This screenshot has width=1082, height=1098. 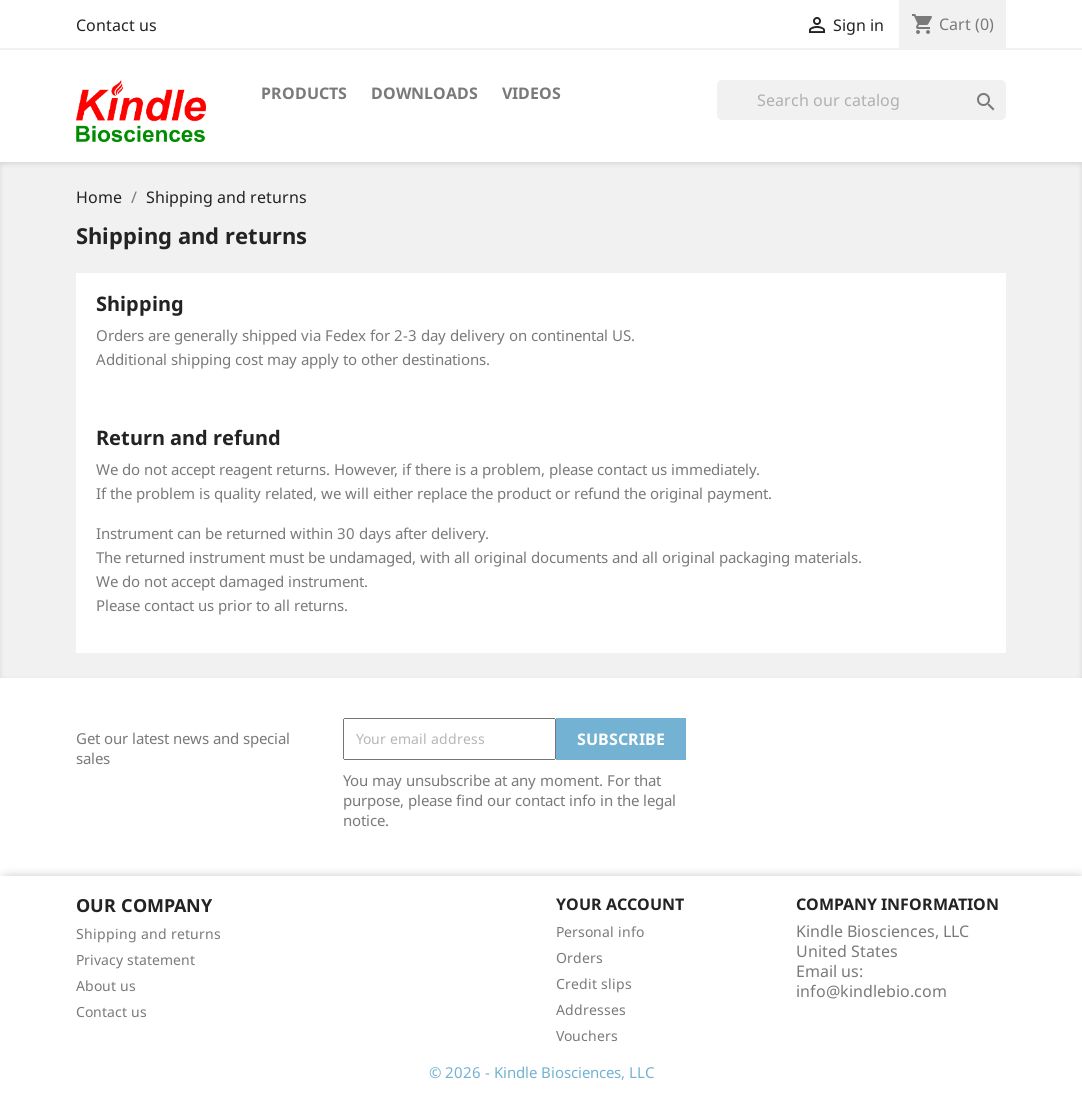 What do you see at coordinates (531, 93) in the screenshot?
I see `Videos` at bounding box center [531, 93].